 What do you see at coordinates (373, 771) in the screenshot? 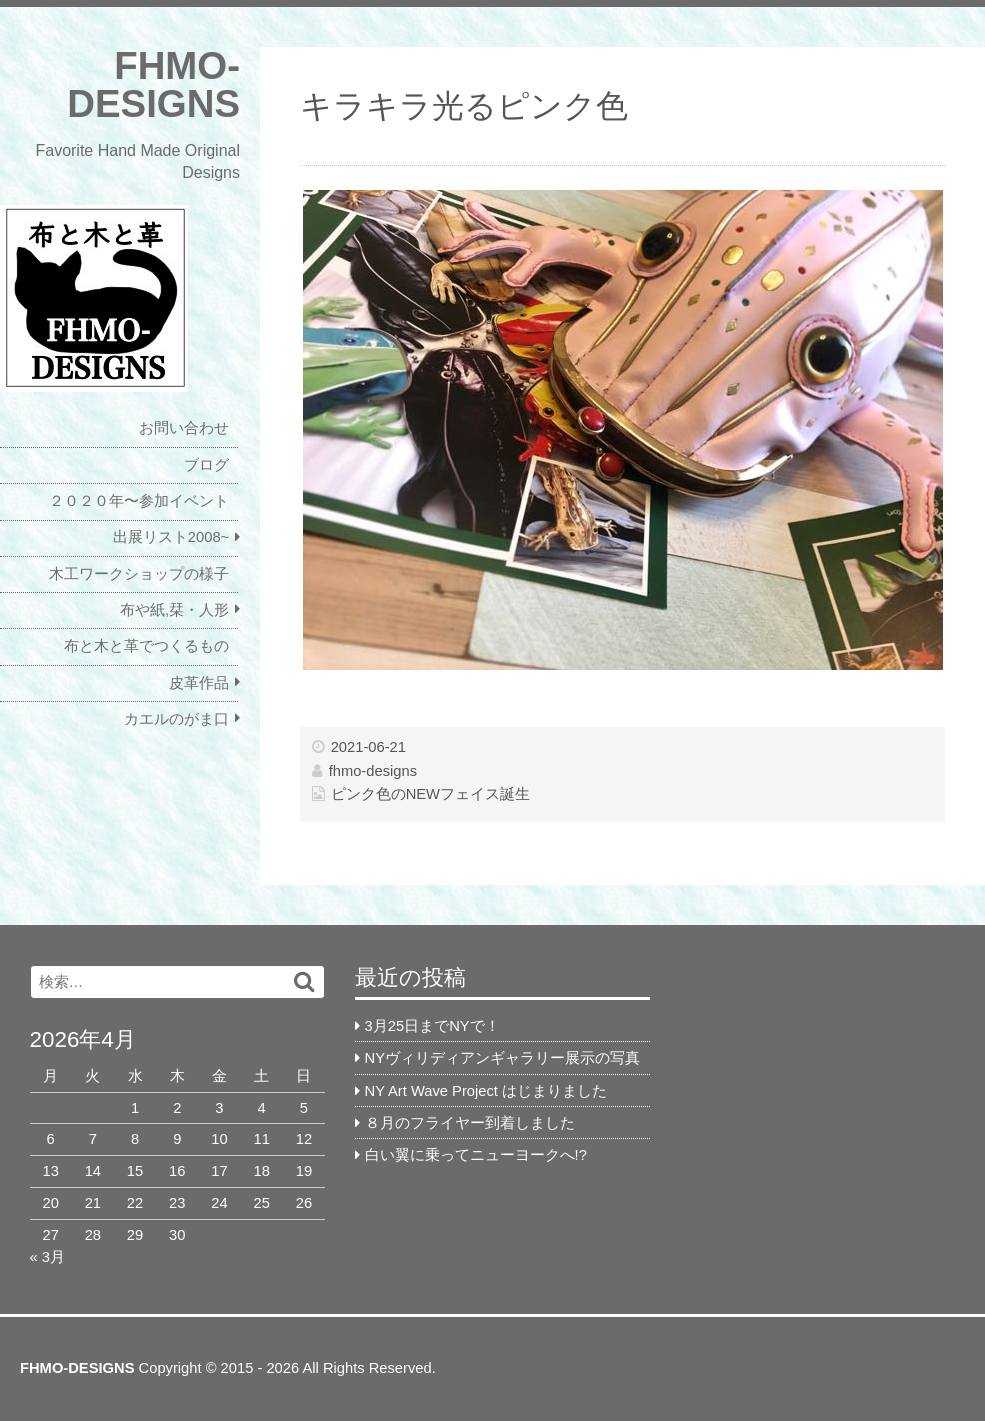
I see `fhmo-designs` at bounding box center [373, 771].